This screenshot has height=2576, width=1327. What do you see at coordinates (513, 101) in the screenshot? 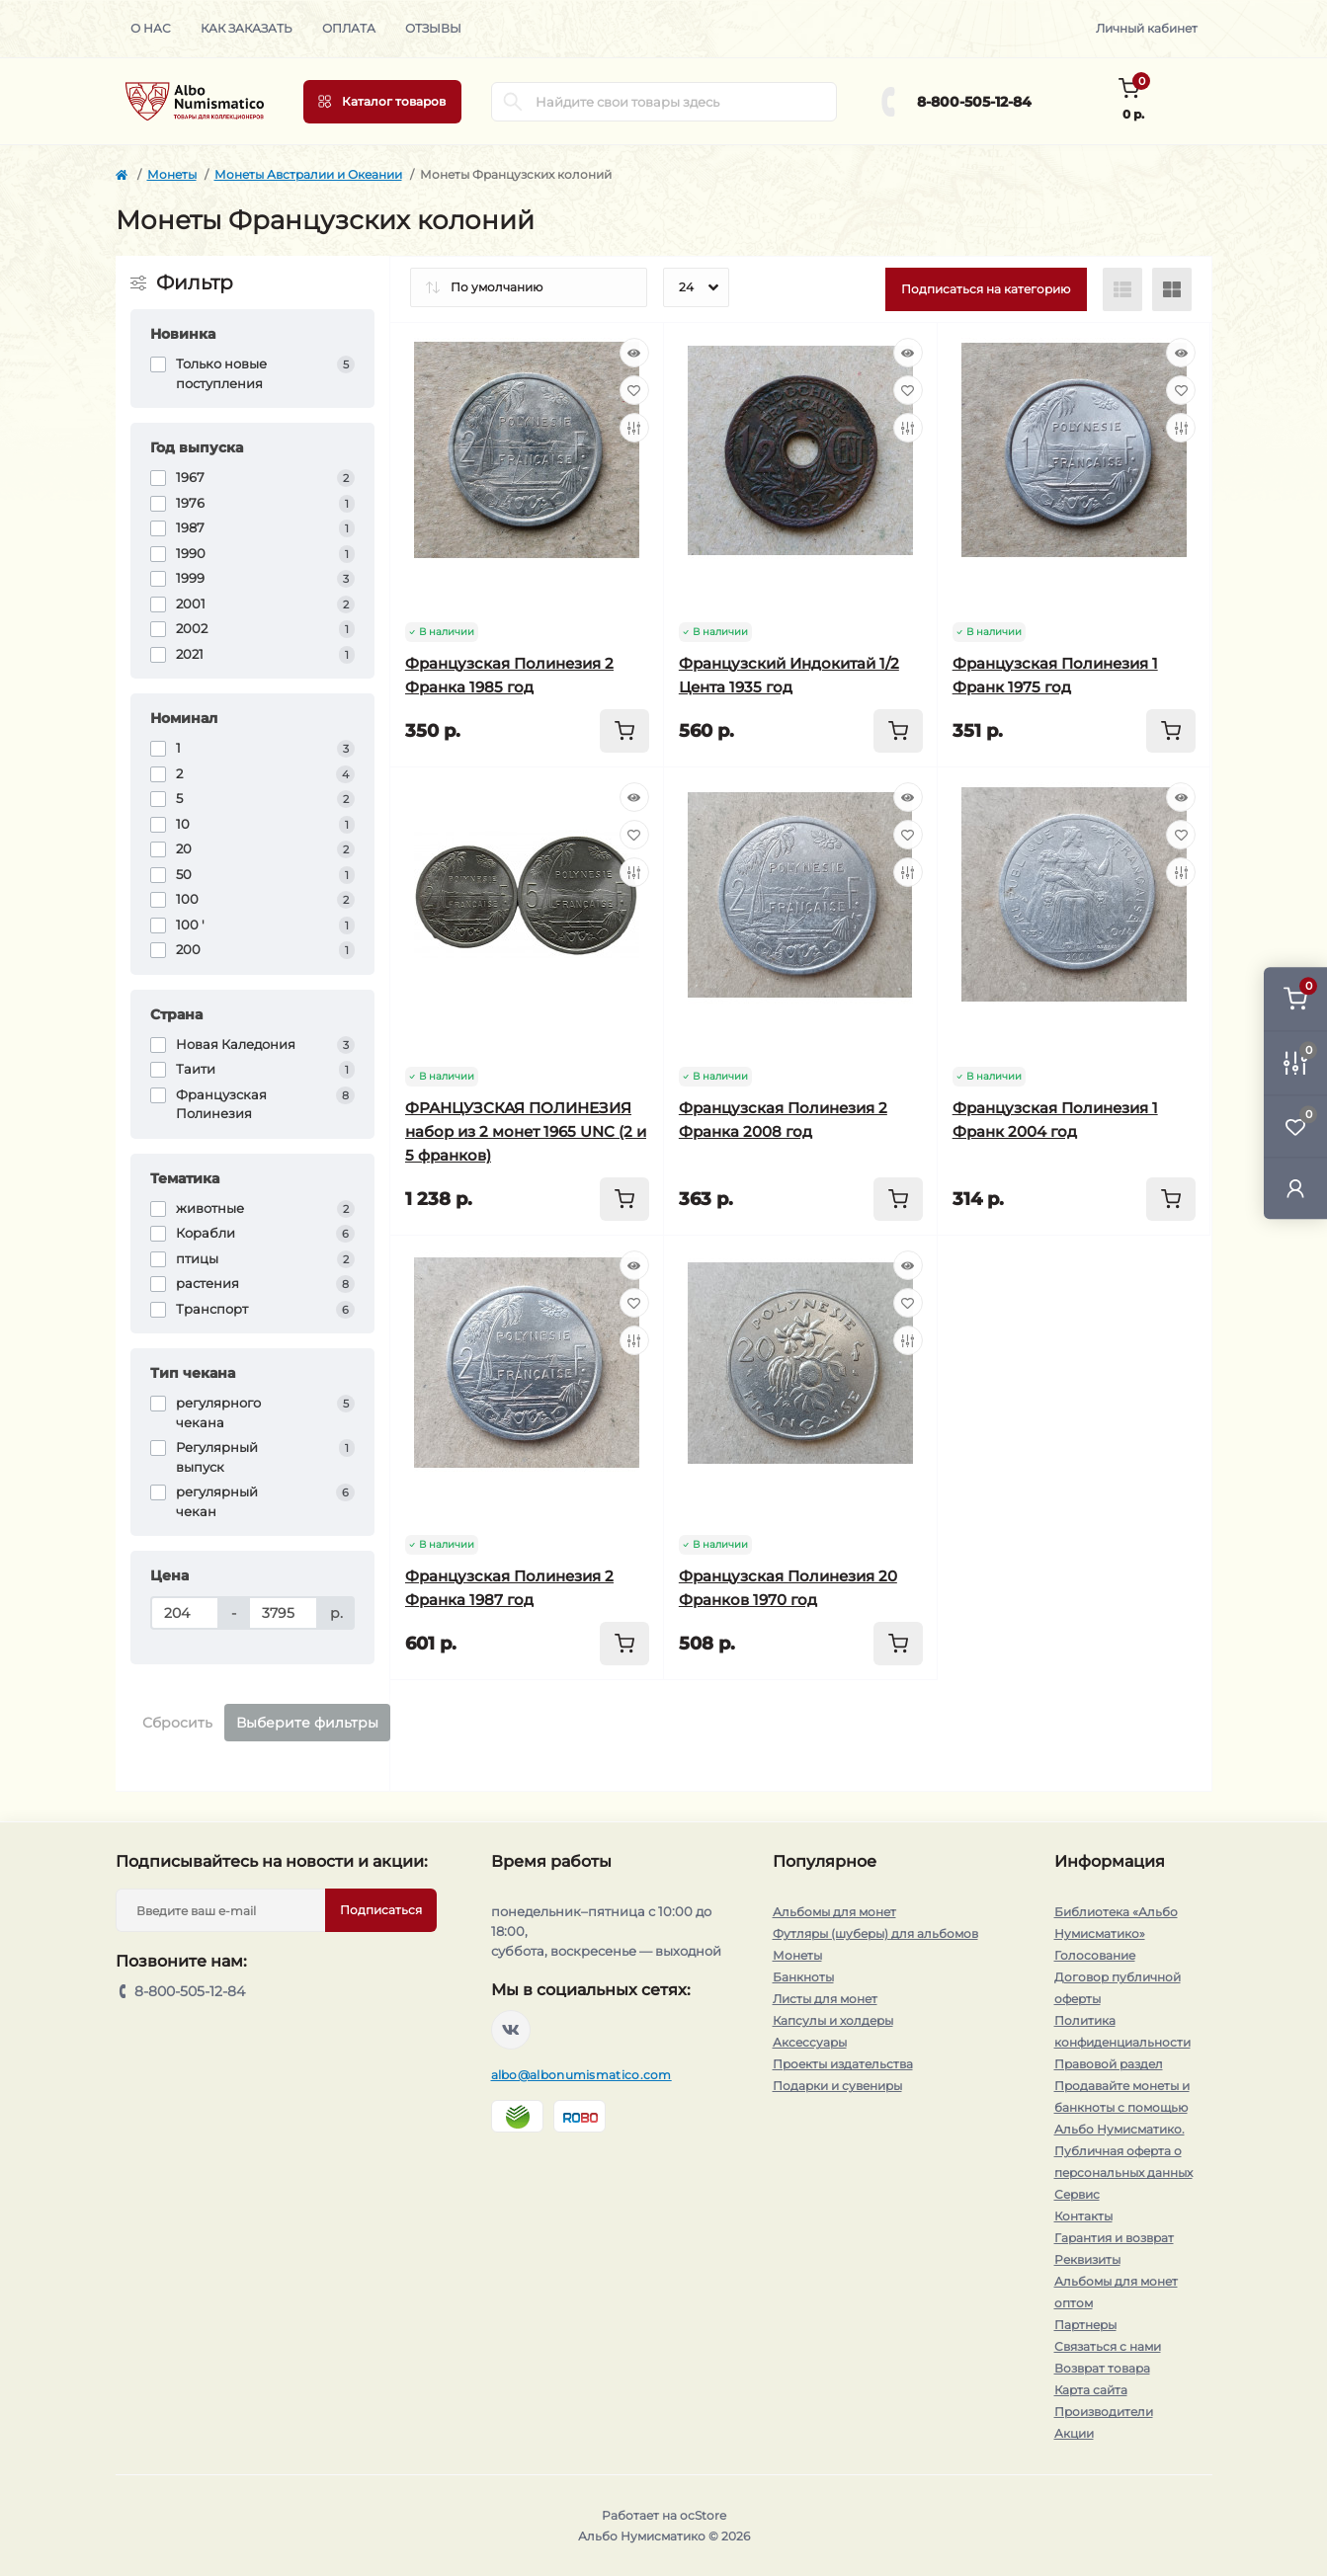
I see `[Search]` at bounding box center [513, 101].